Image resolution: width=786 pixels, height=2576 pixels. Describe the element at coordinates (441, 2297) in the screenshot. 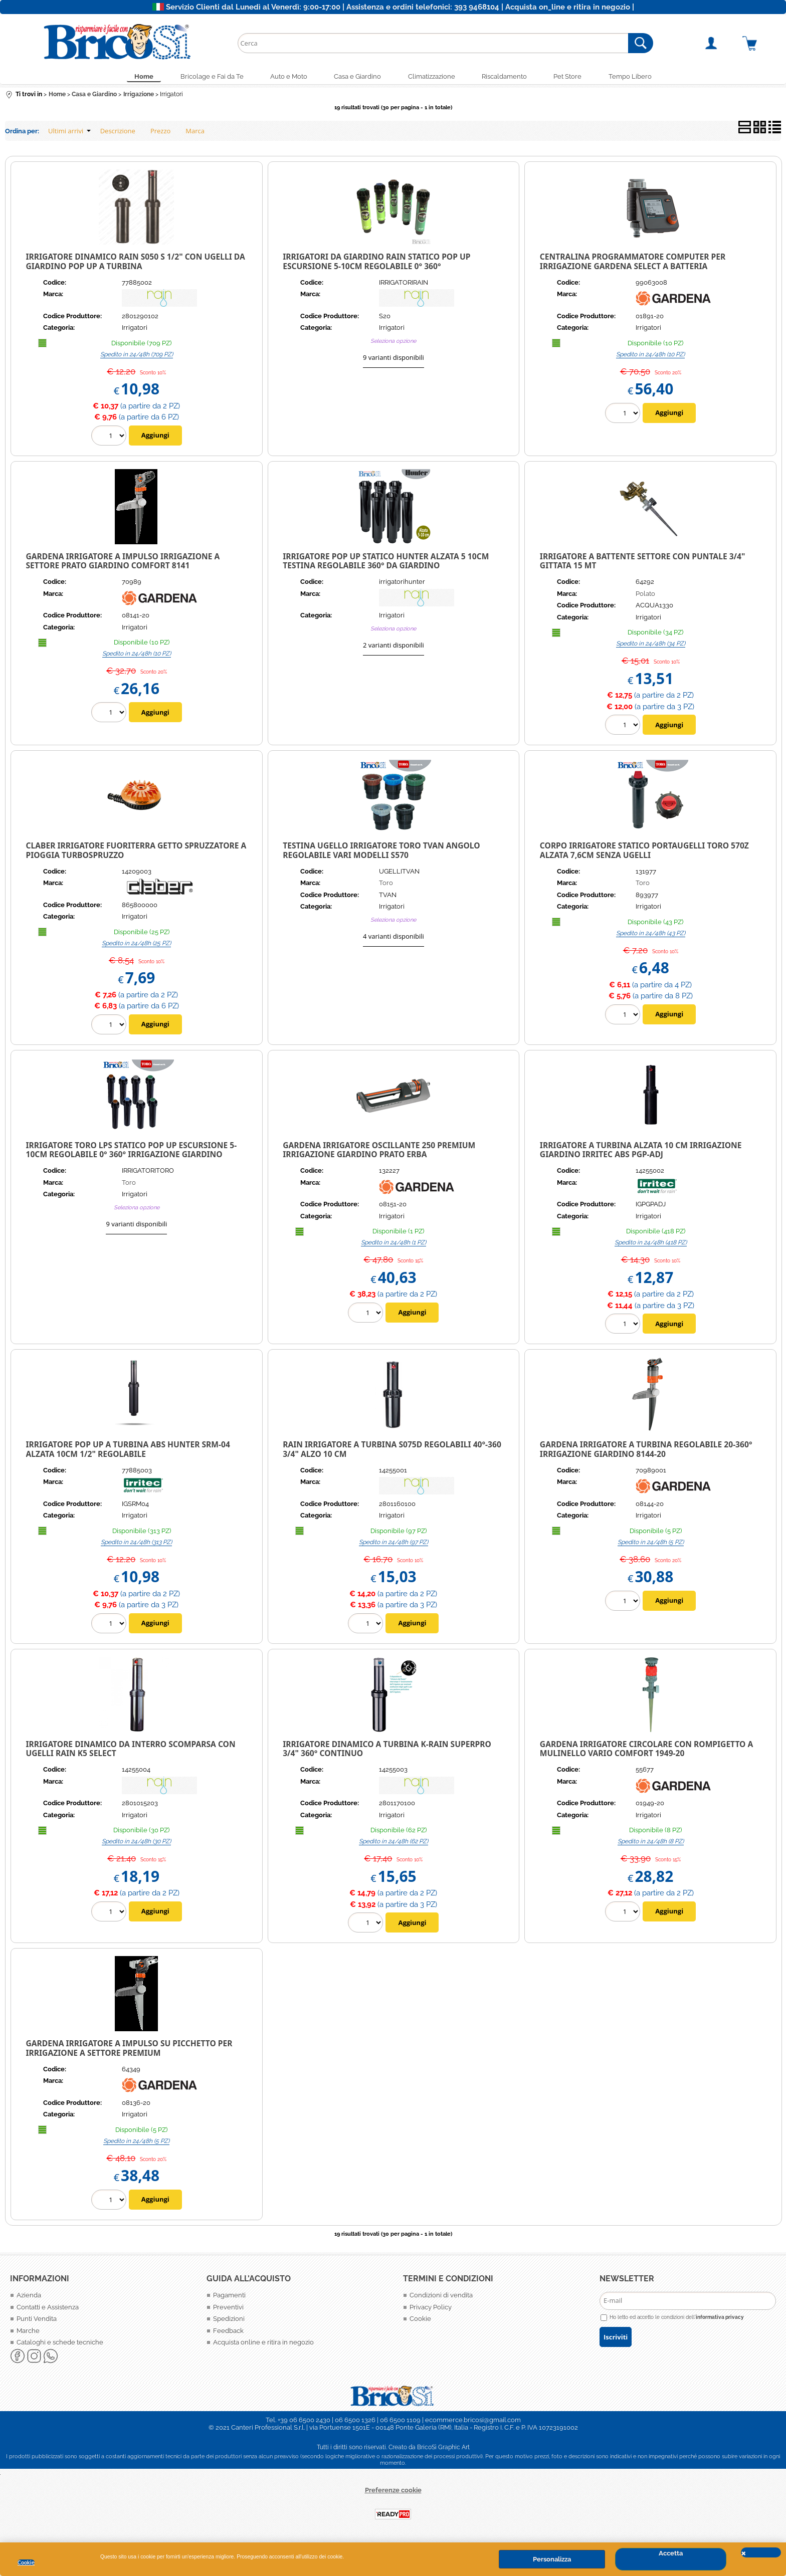

I see `Condizioni di vendita` at that location.